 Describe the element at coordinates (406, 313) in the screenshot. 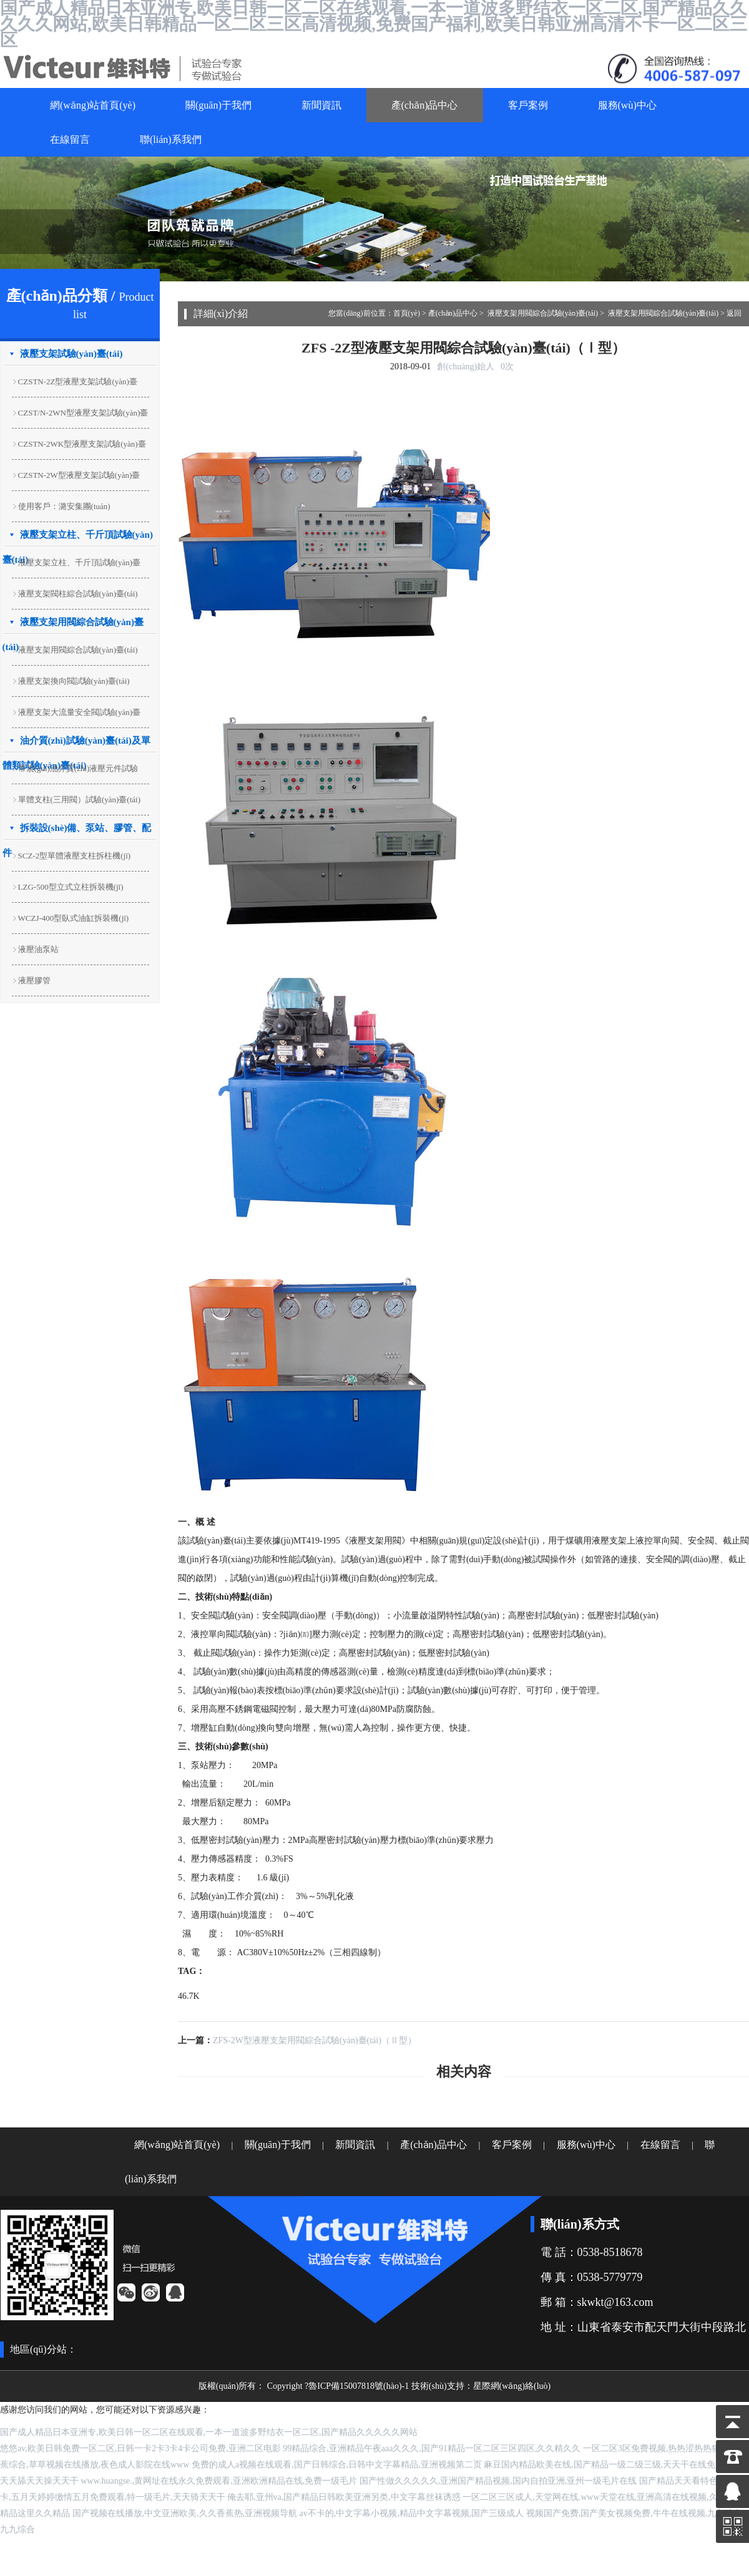

I see `首頁(yè)` at that location.